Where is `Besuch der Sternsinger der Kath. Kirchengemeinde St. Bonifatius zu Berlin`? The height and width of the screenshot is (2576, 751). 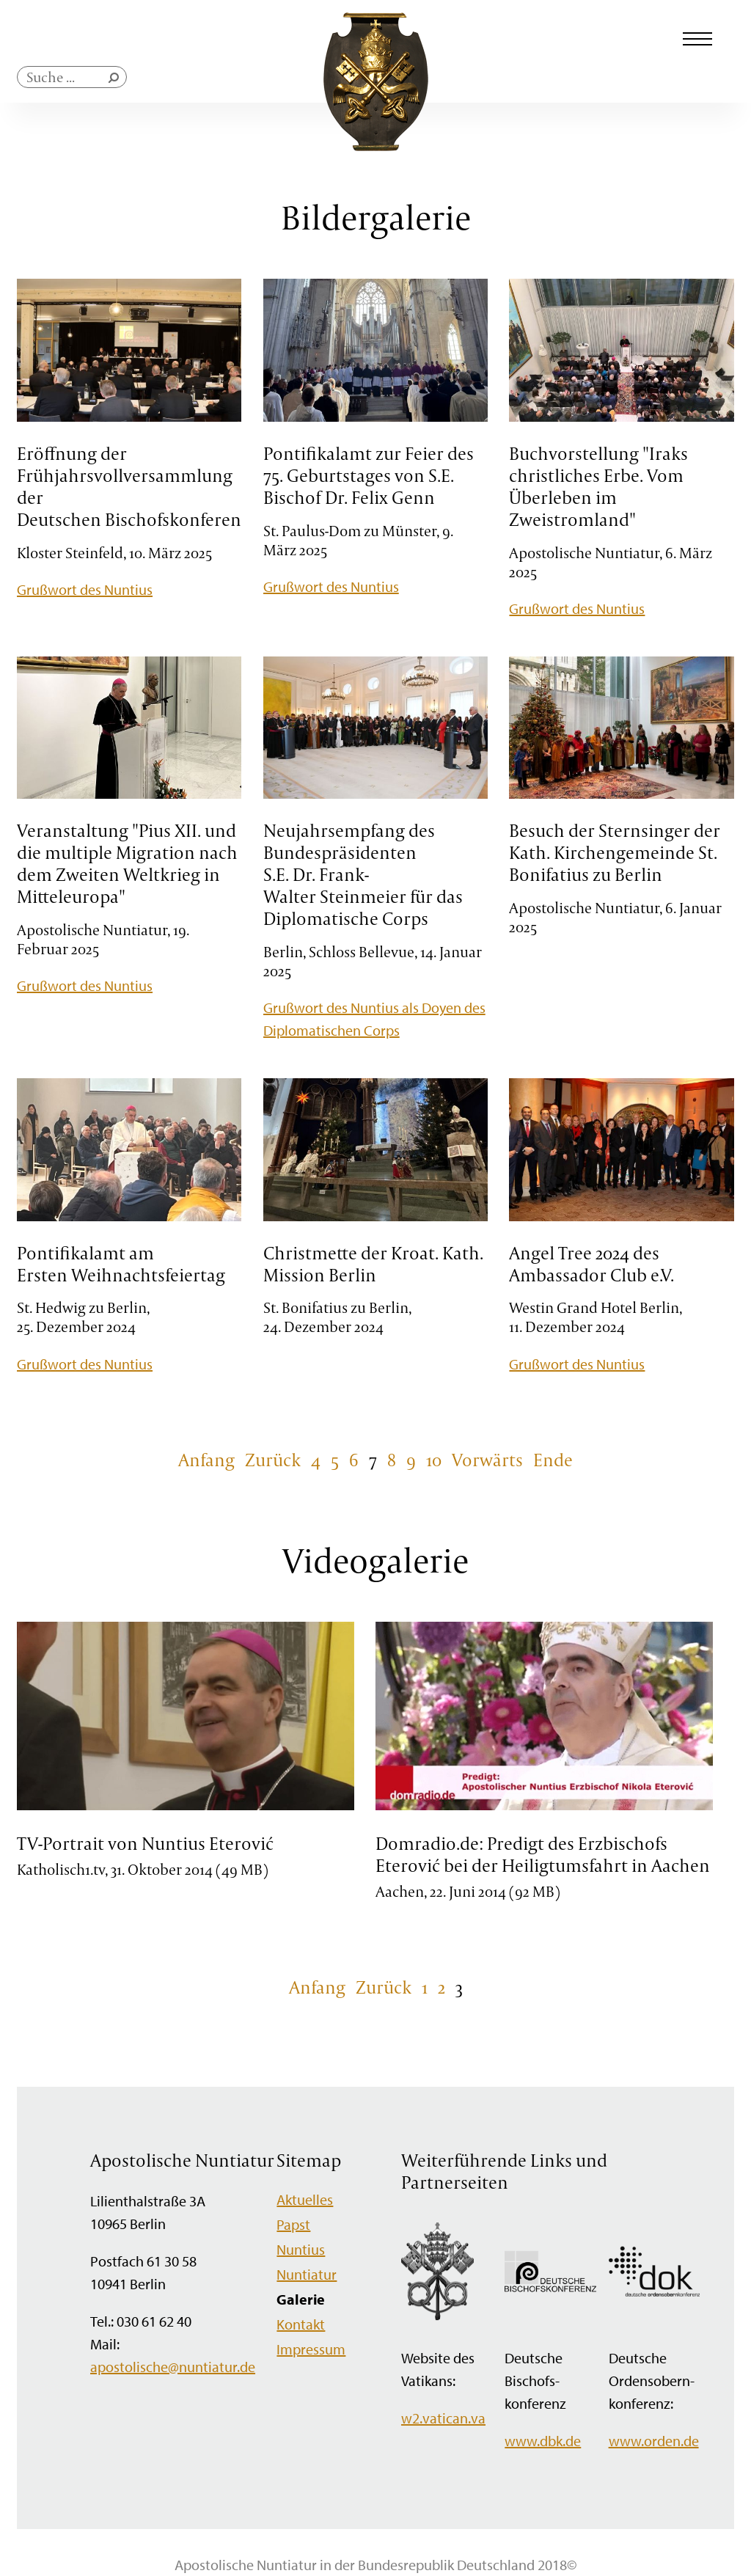
Besuch der Sternsinger der Kath. Kirchengemeinde St. Bonifatius zu Berlin is located at coordinates (614, 852).